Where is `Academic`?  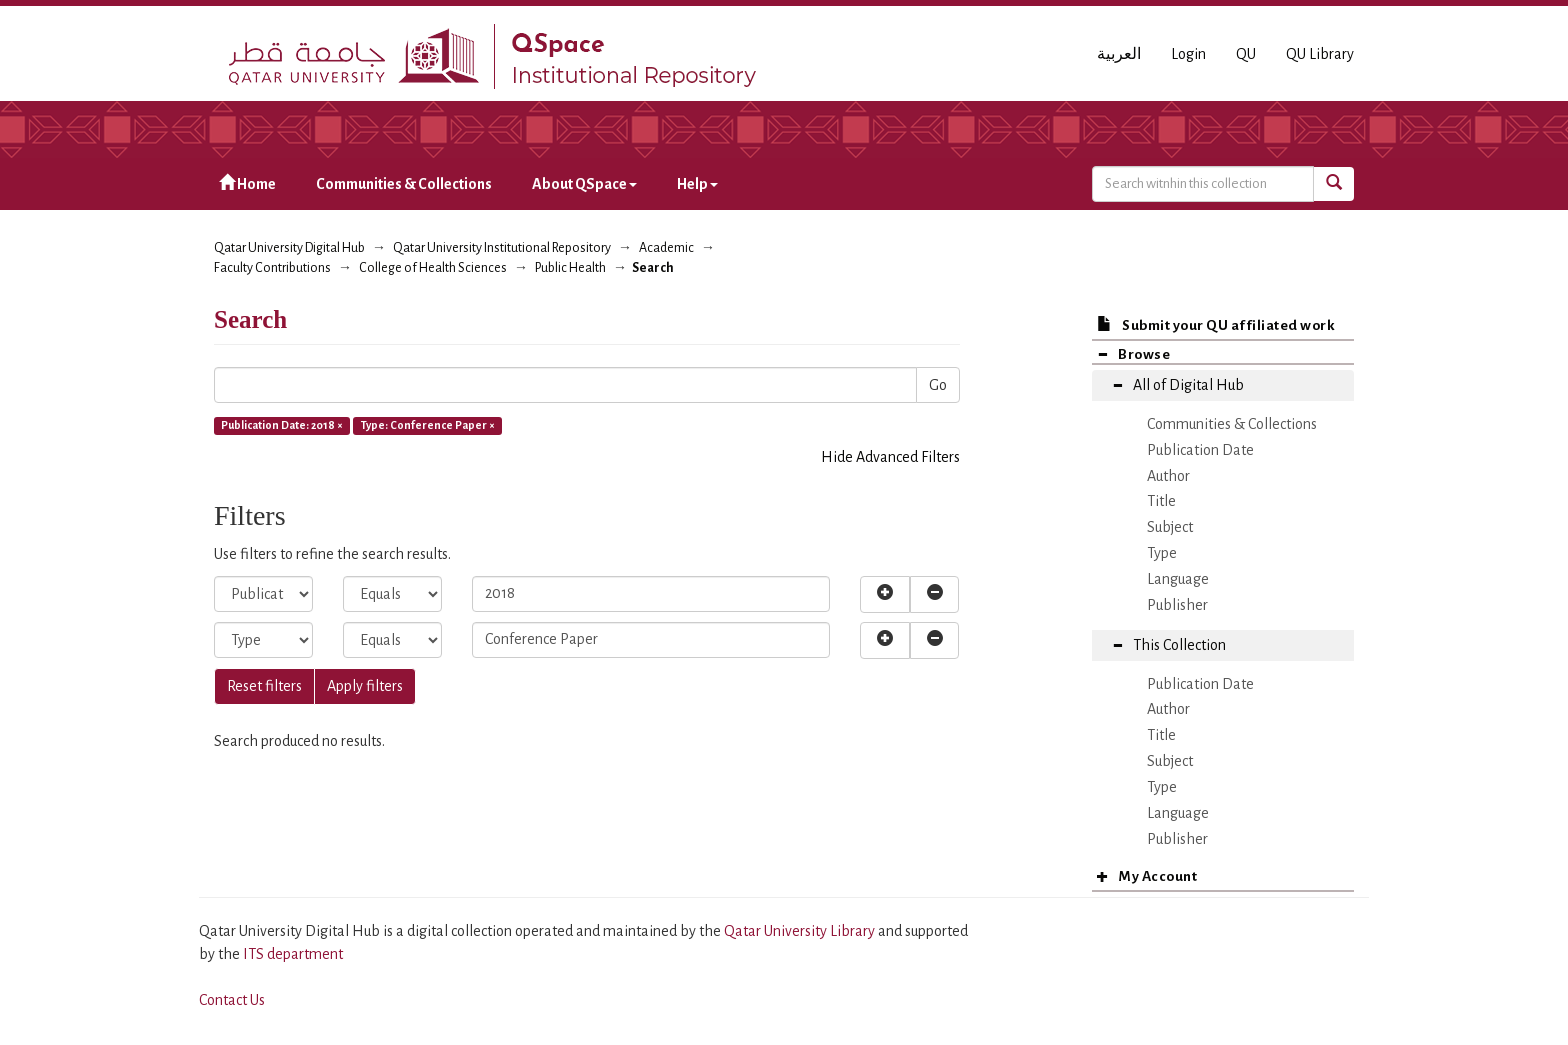
Academic is located at coordinates (666, 248).